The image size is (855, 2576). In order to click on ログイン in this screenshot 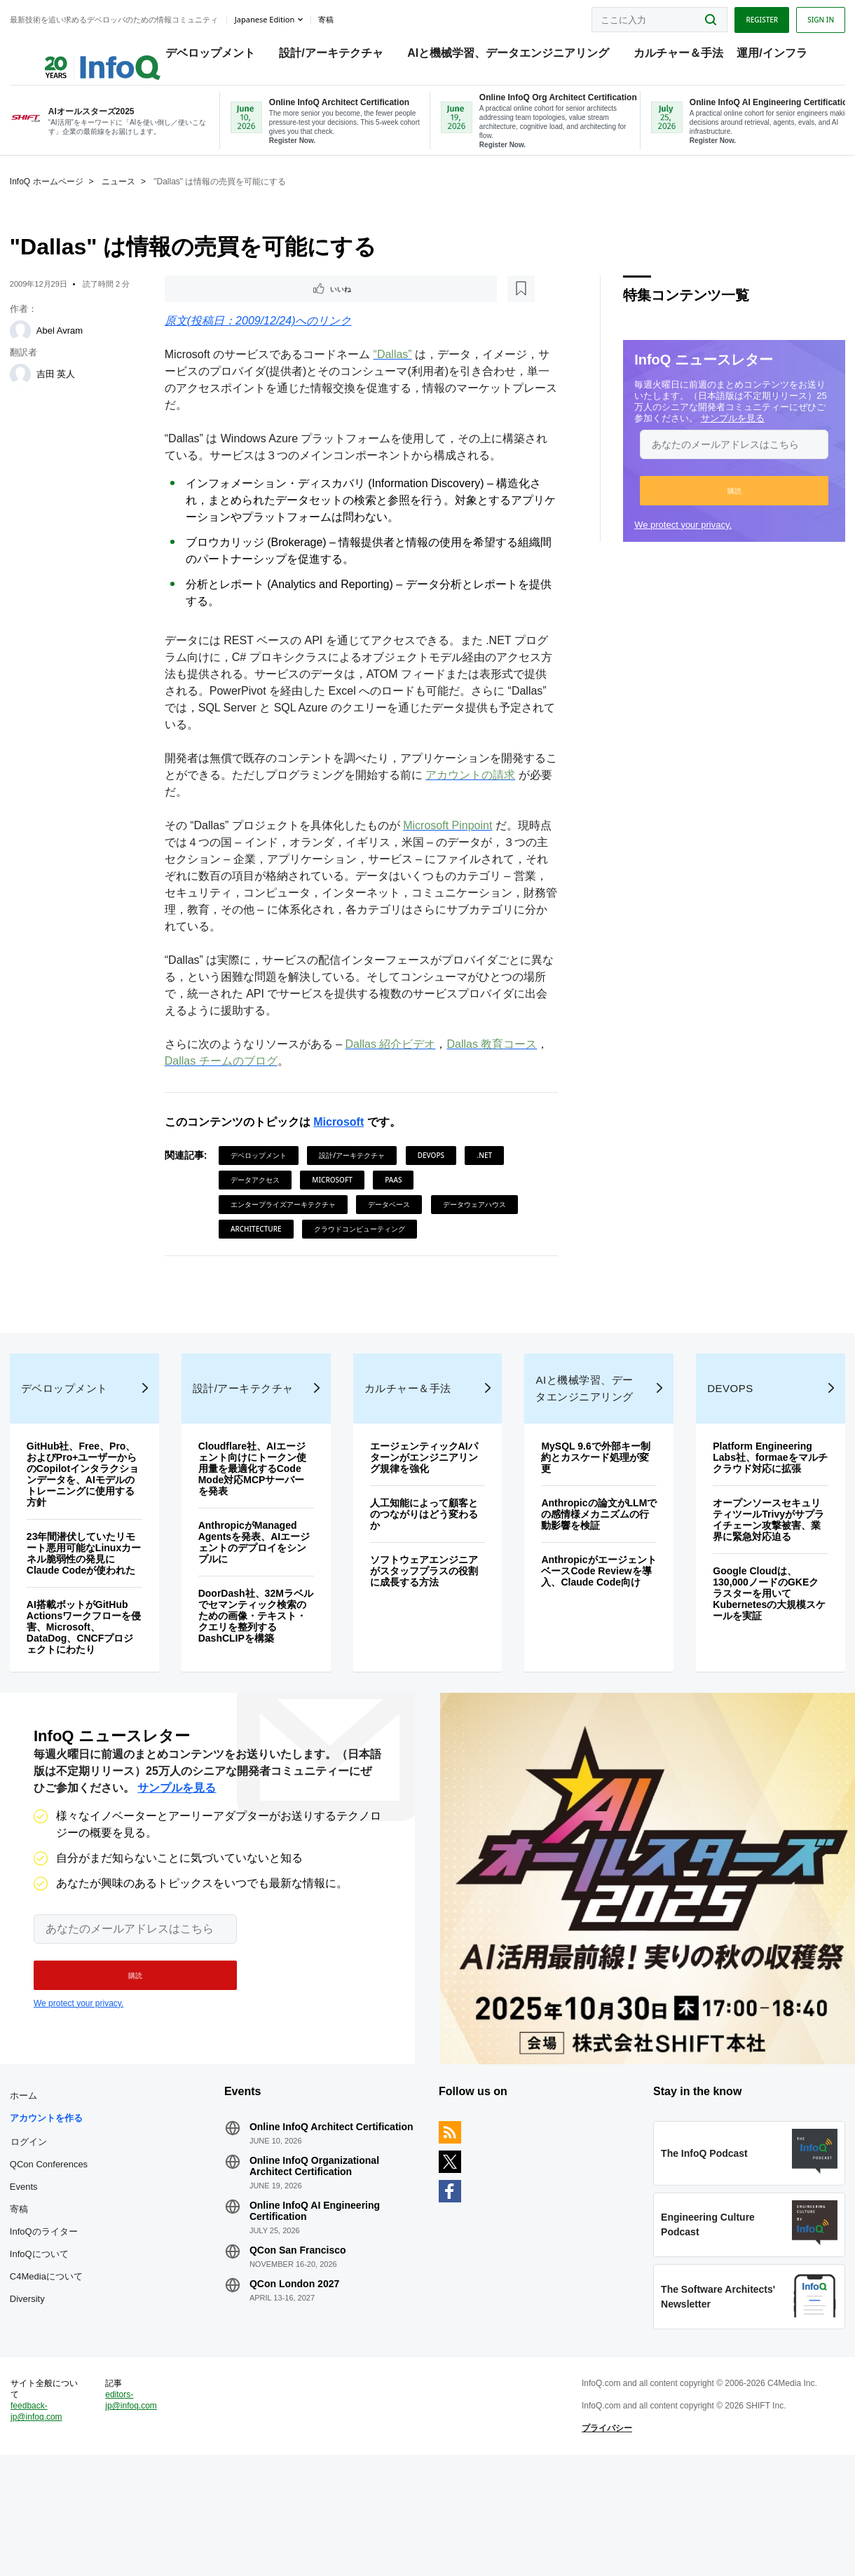, I will do `click(33, 2224)`.